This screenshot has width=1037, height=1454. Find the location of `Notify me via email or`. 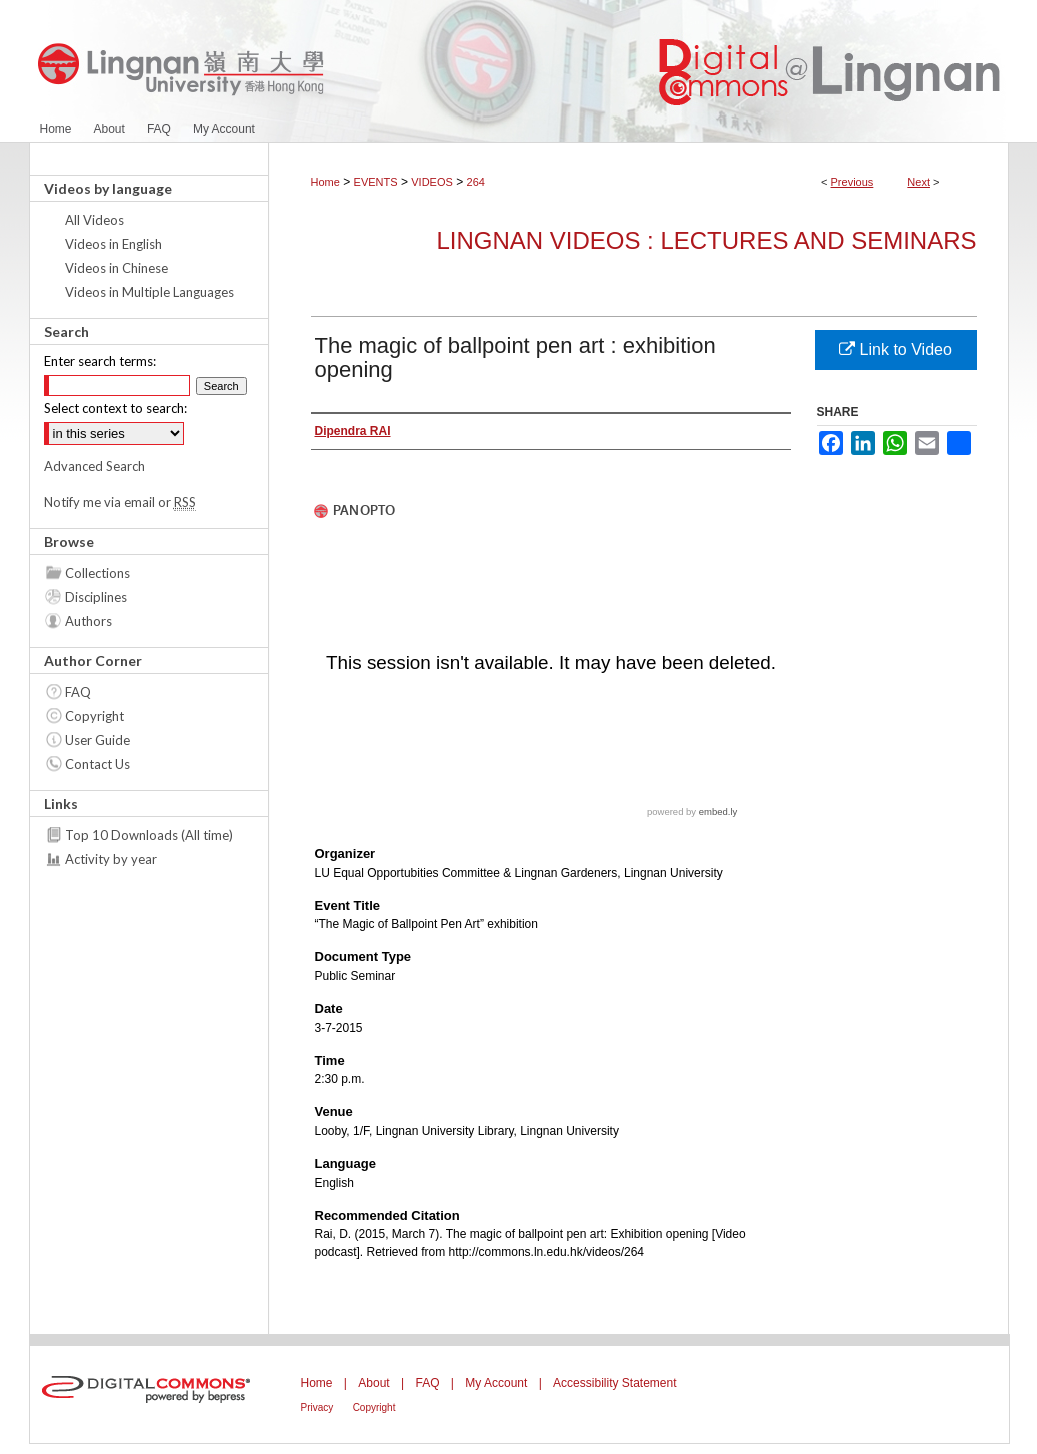

Notify me via email or is located at coordinates (120, 502).